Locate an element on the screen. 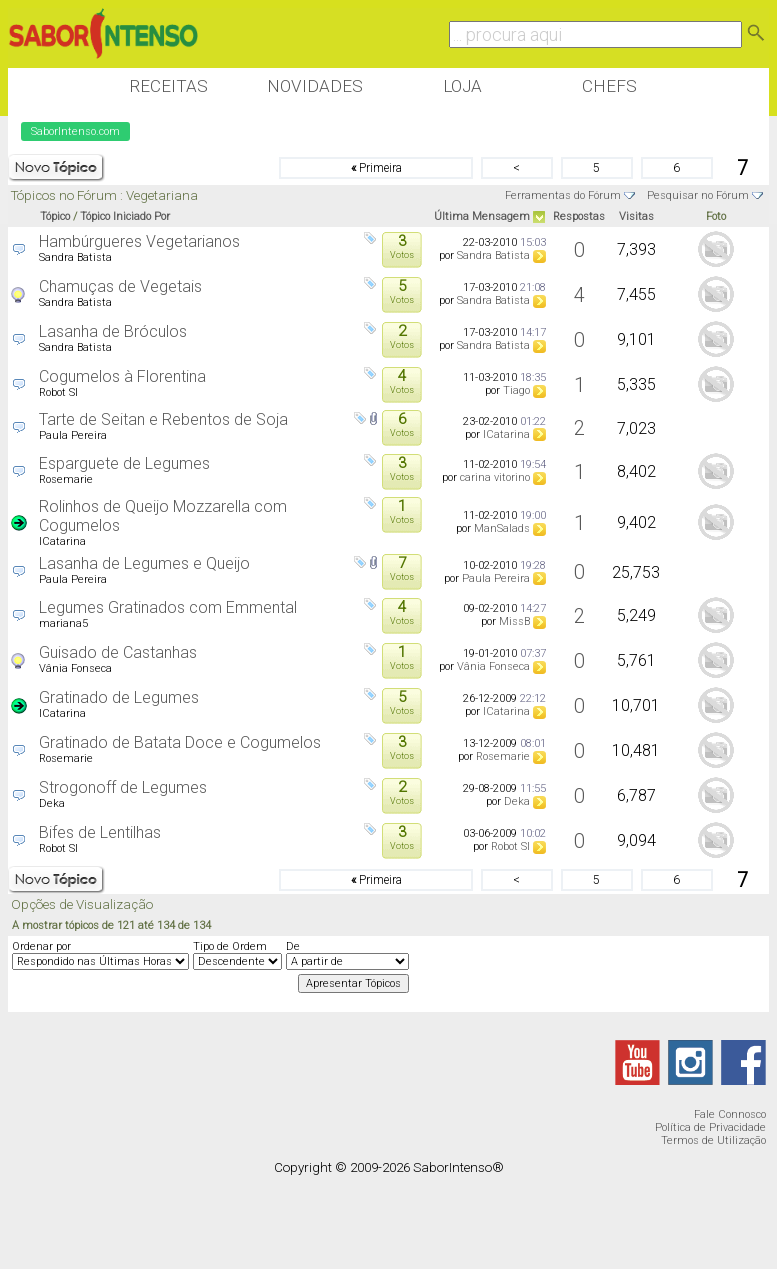 Image resolution: width=777 pixels, height=1269 pixels. Última Mensagem is located at coordinates (482, 216).